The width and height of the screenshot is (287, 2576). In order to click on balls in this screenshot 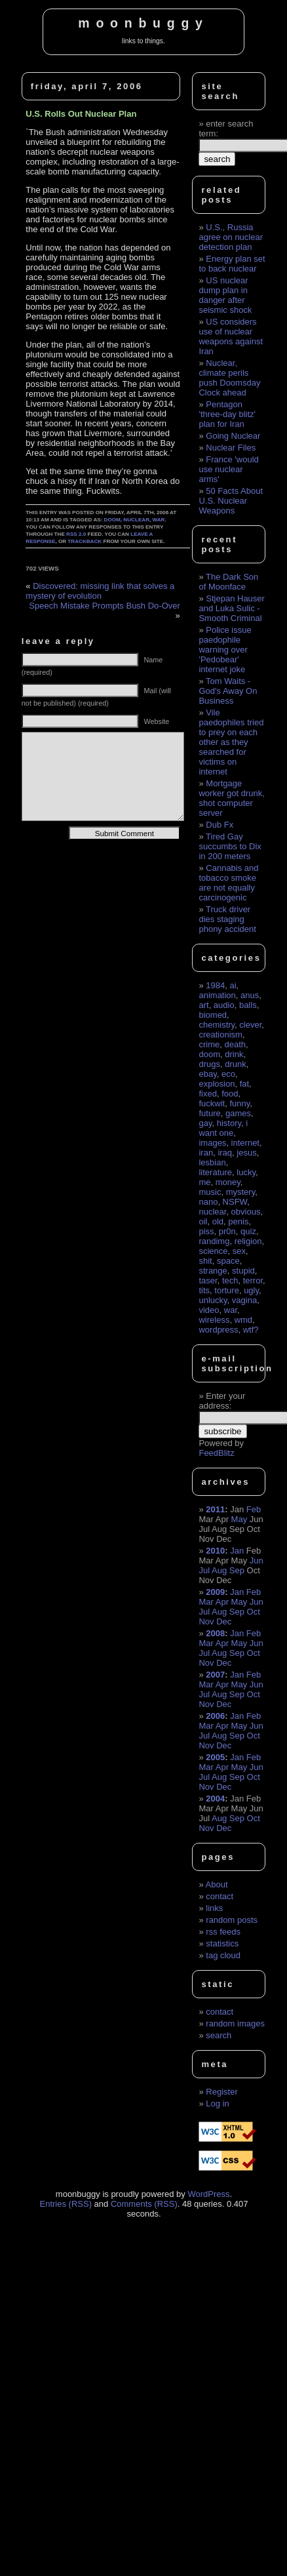, I will do `click(248, 1005)`.